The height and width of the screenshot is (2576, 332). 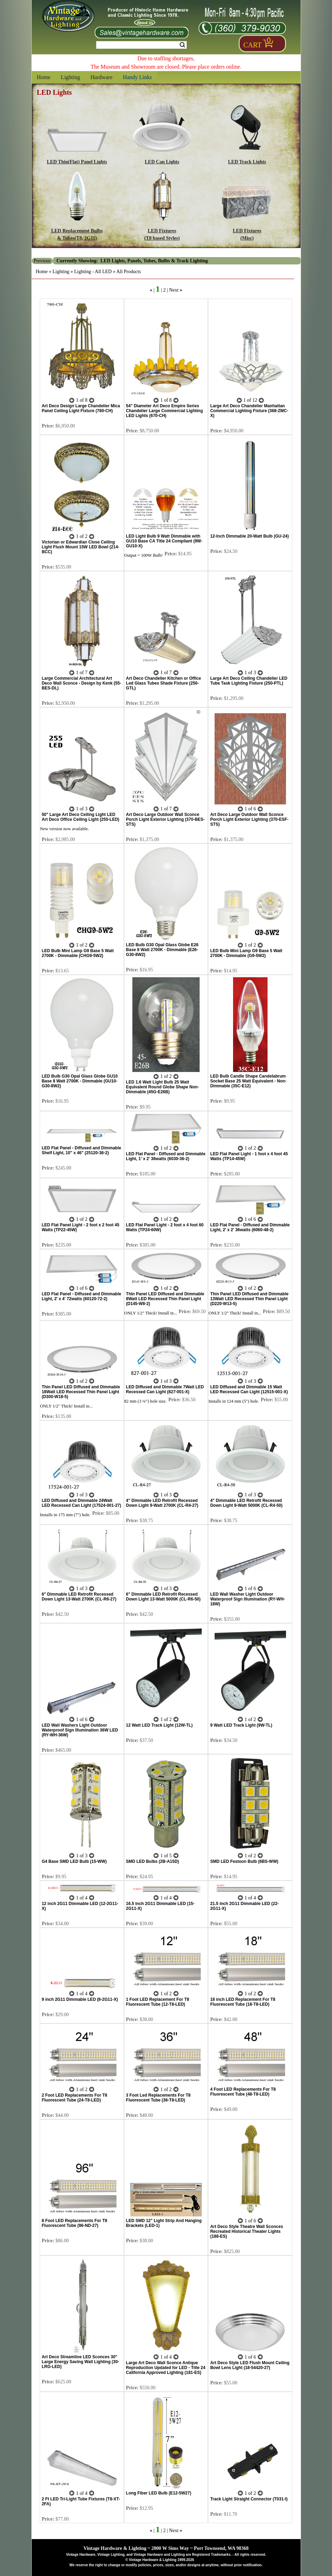 What do you see at coordinates (81, 1150) in the screenshot?
I see `LED Flat Panel - Diffused and Dimmable Shelf Light, 10" x 46" (25120-36-2)` at bounding box center [81, 1150].